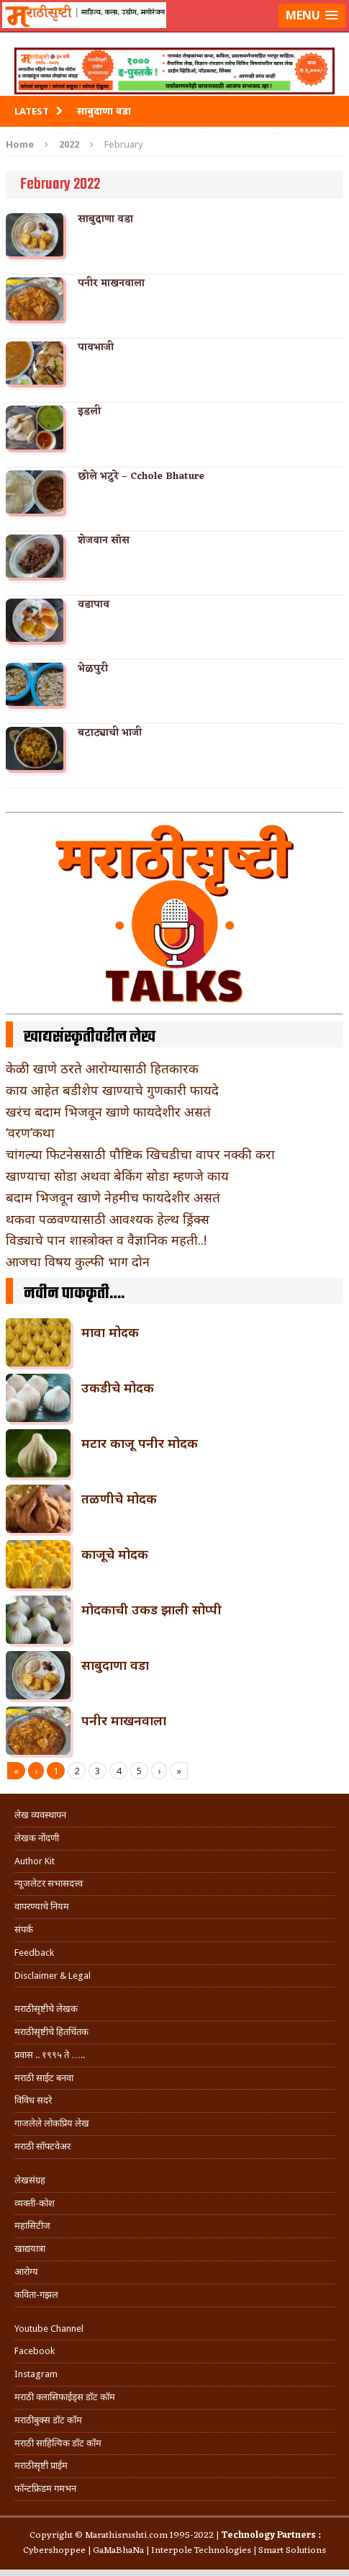 The height and width of the screenshot is (2576, 349). I want to click on मराठीसृष्टीचे हितचिंतक, so click(51, 2031).